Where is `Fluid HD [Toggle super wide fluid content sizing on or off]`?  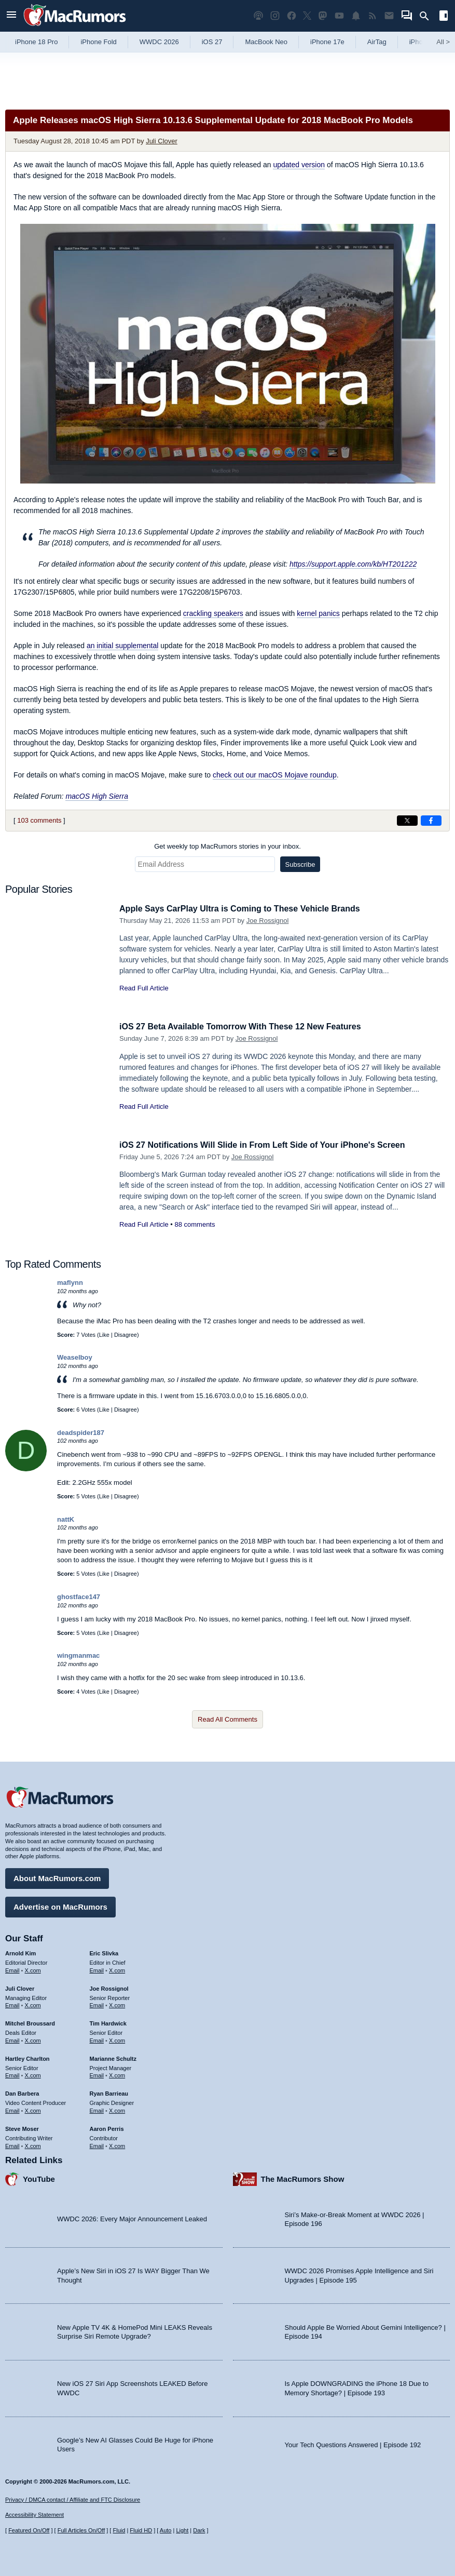
Fluid HD [Toggle super wide fluid content sizing on or off] is located at coordinates (141, 2530).